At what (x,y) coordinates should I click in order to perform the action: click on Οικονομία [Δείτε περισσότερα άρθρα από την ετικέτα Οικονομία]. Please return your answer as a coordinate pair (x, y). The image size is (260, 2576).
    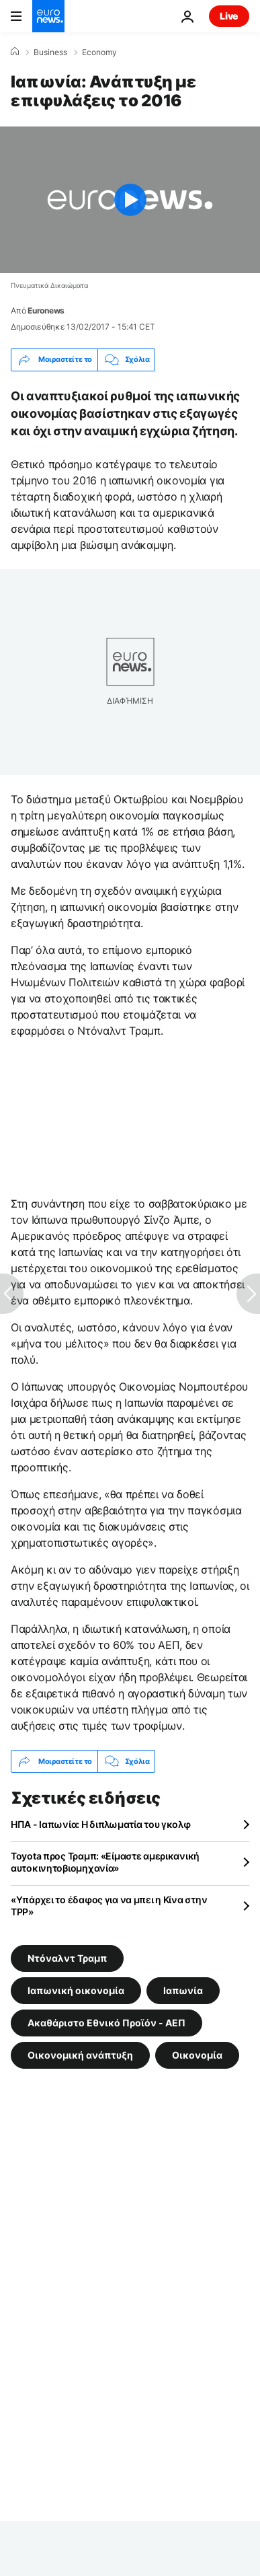
    Looking at the image, I should click on (197, 2055).